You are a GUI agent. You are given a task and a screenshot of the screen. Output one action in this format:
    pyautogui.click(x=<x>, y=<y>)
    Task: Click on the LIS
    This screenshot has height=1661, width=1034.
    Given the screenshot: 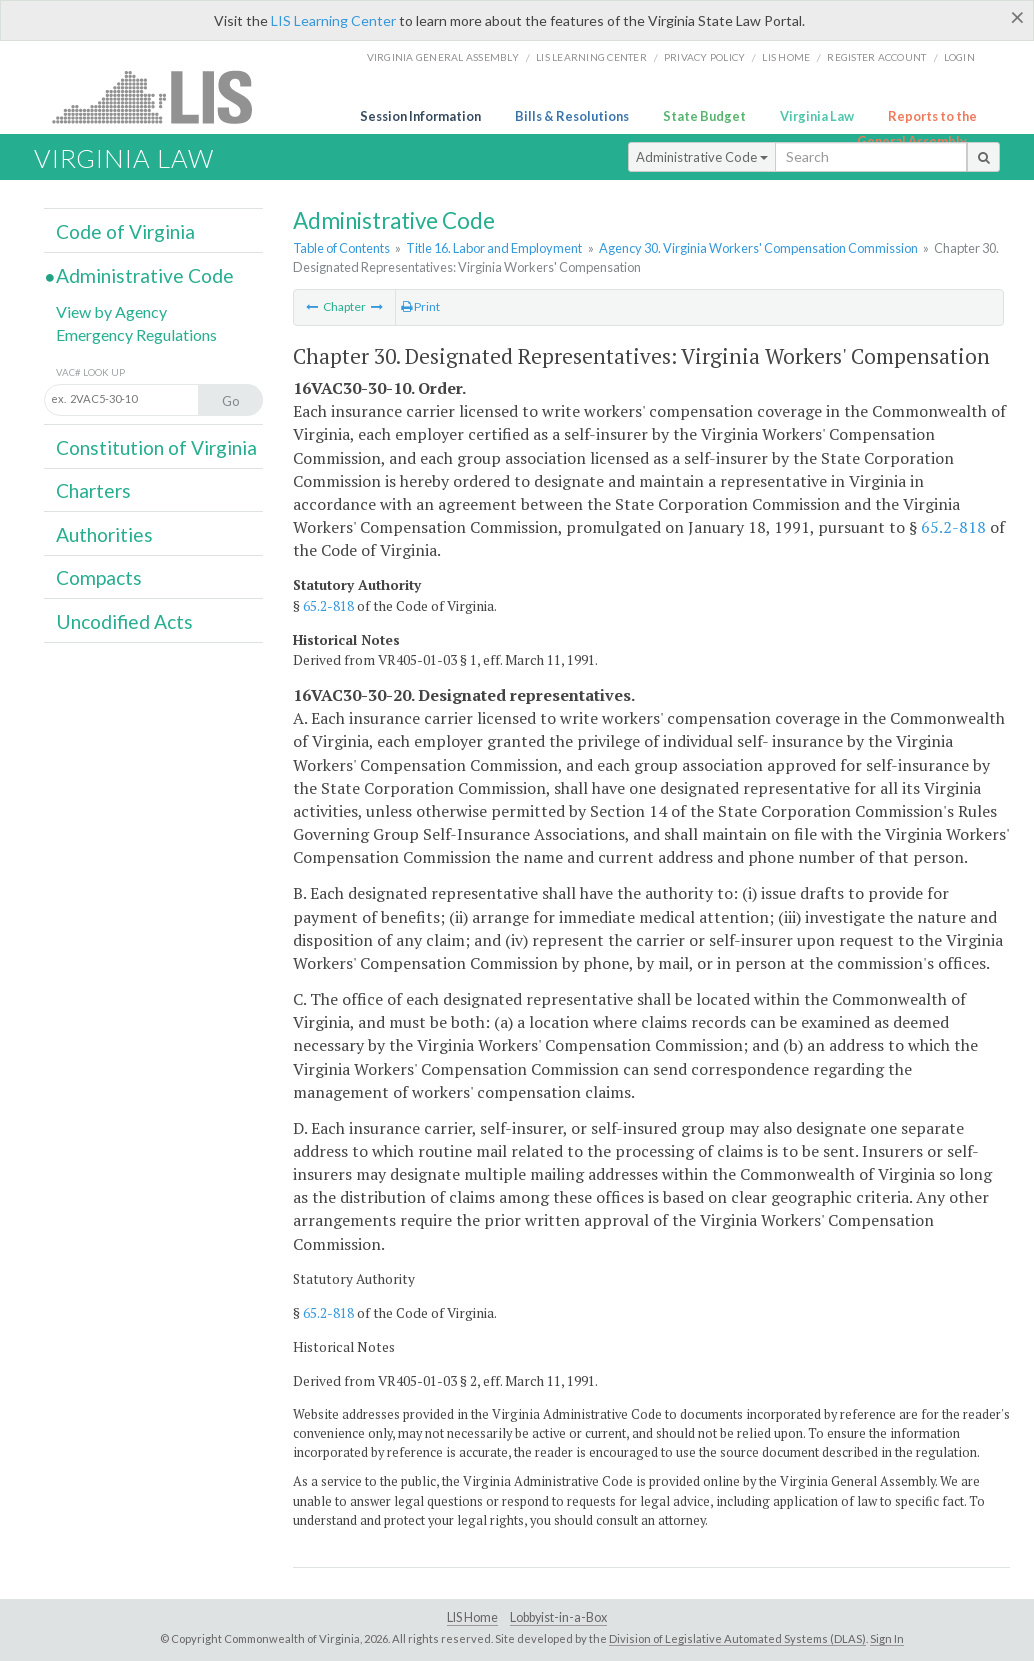 What is the action you would take?
    pyautogui.click(x=163, y=96)
    